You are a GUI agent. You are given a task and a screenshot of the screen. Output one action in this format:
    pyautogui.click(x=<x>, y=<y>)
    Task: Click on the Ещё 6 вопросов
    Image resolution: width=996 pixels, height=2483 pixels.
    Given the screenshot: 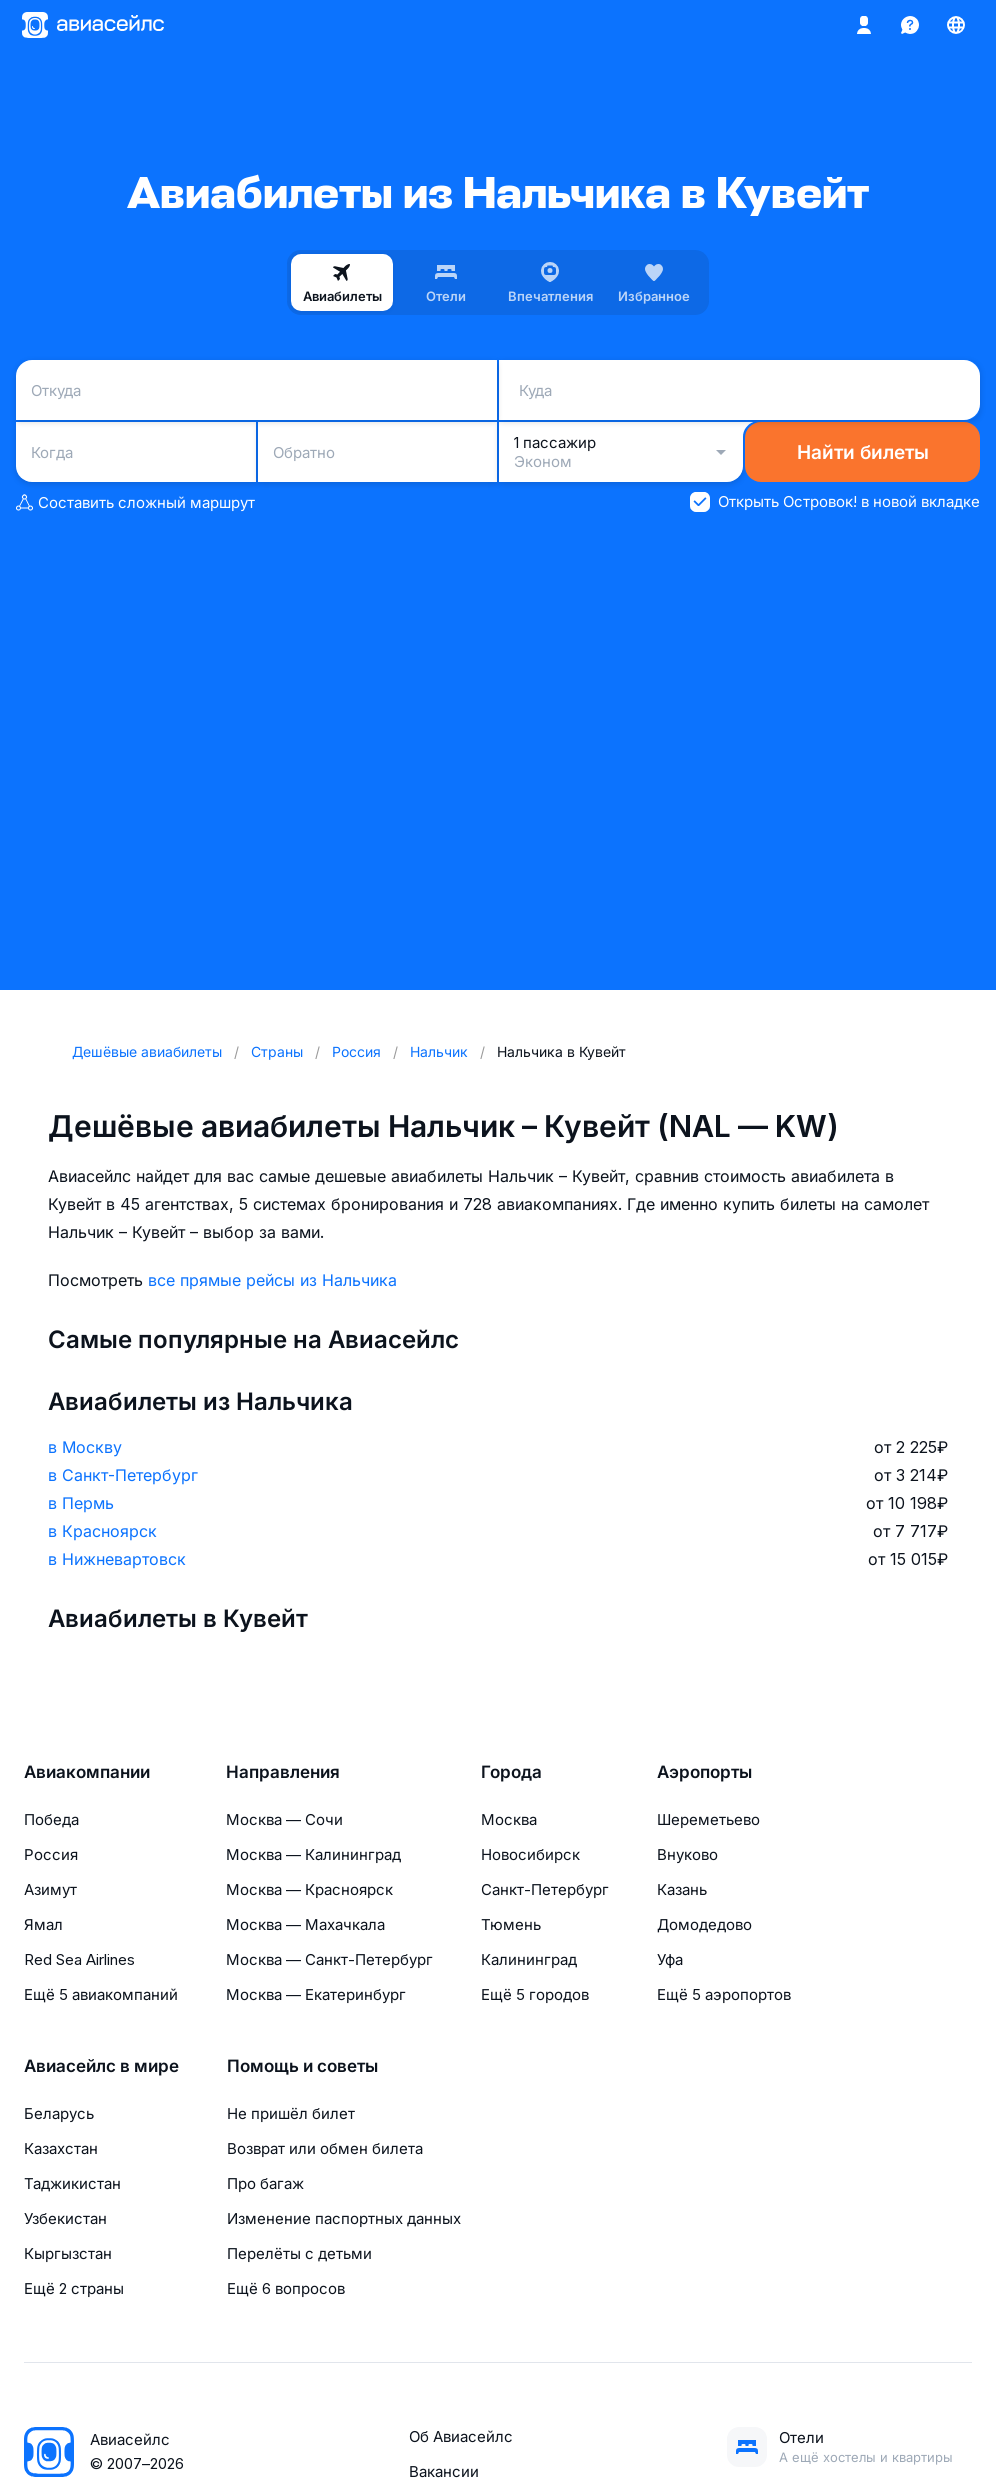 What is the action you would take?
    pyautogui.click(x=286, y=2288)
    